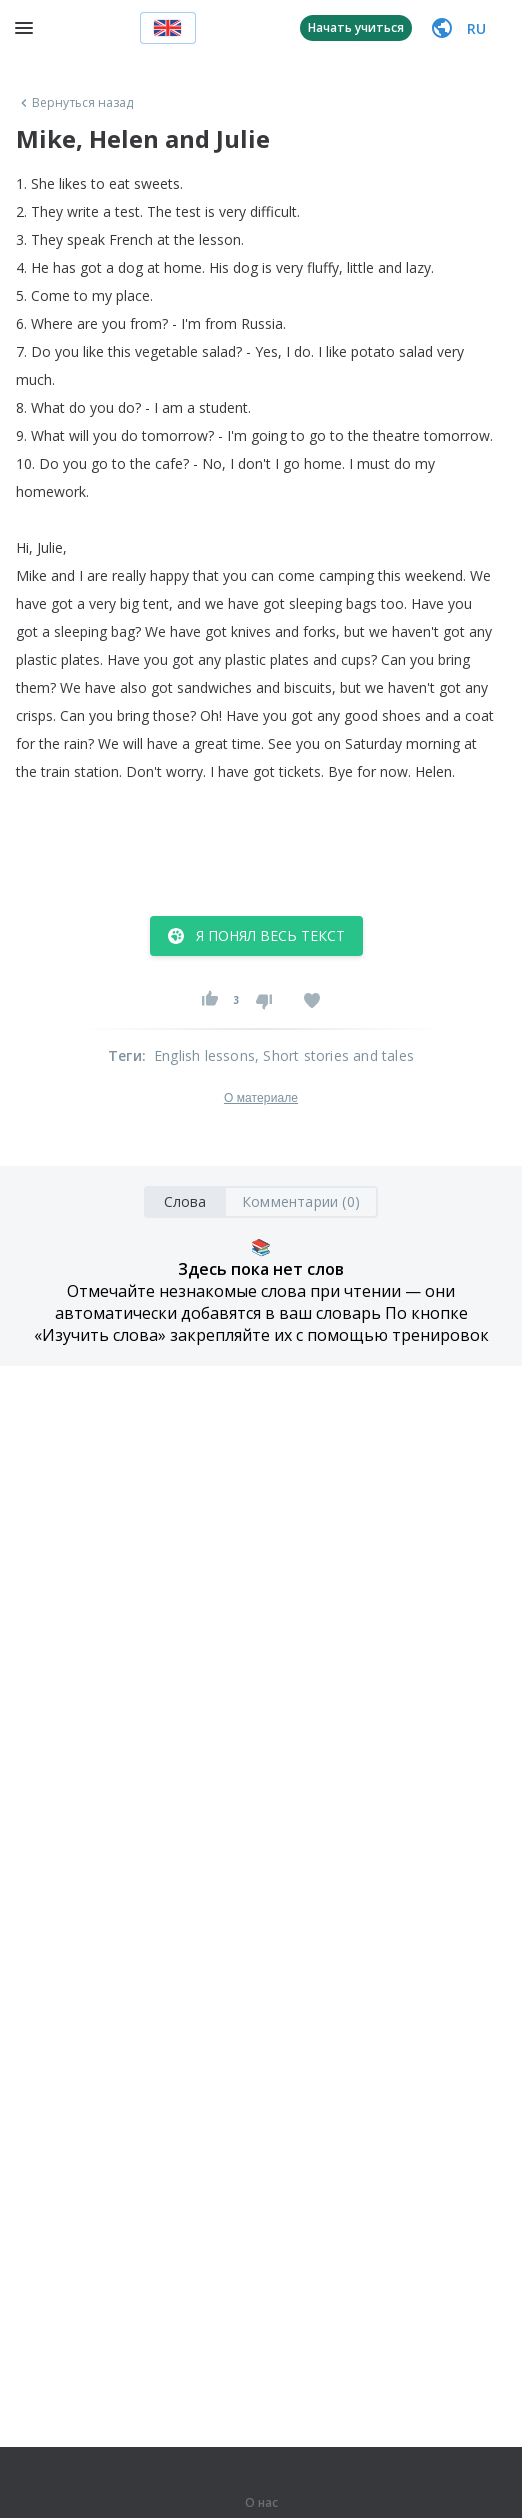 This screenshot has width=522, height=2518. Describe the element at coordinates (261, 1098) in the screenshot. I see `О материале` at that location.